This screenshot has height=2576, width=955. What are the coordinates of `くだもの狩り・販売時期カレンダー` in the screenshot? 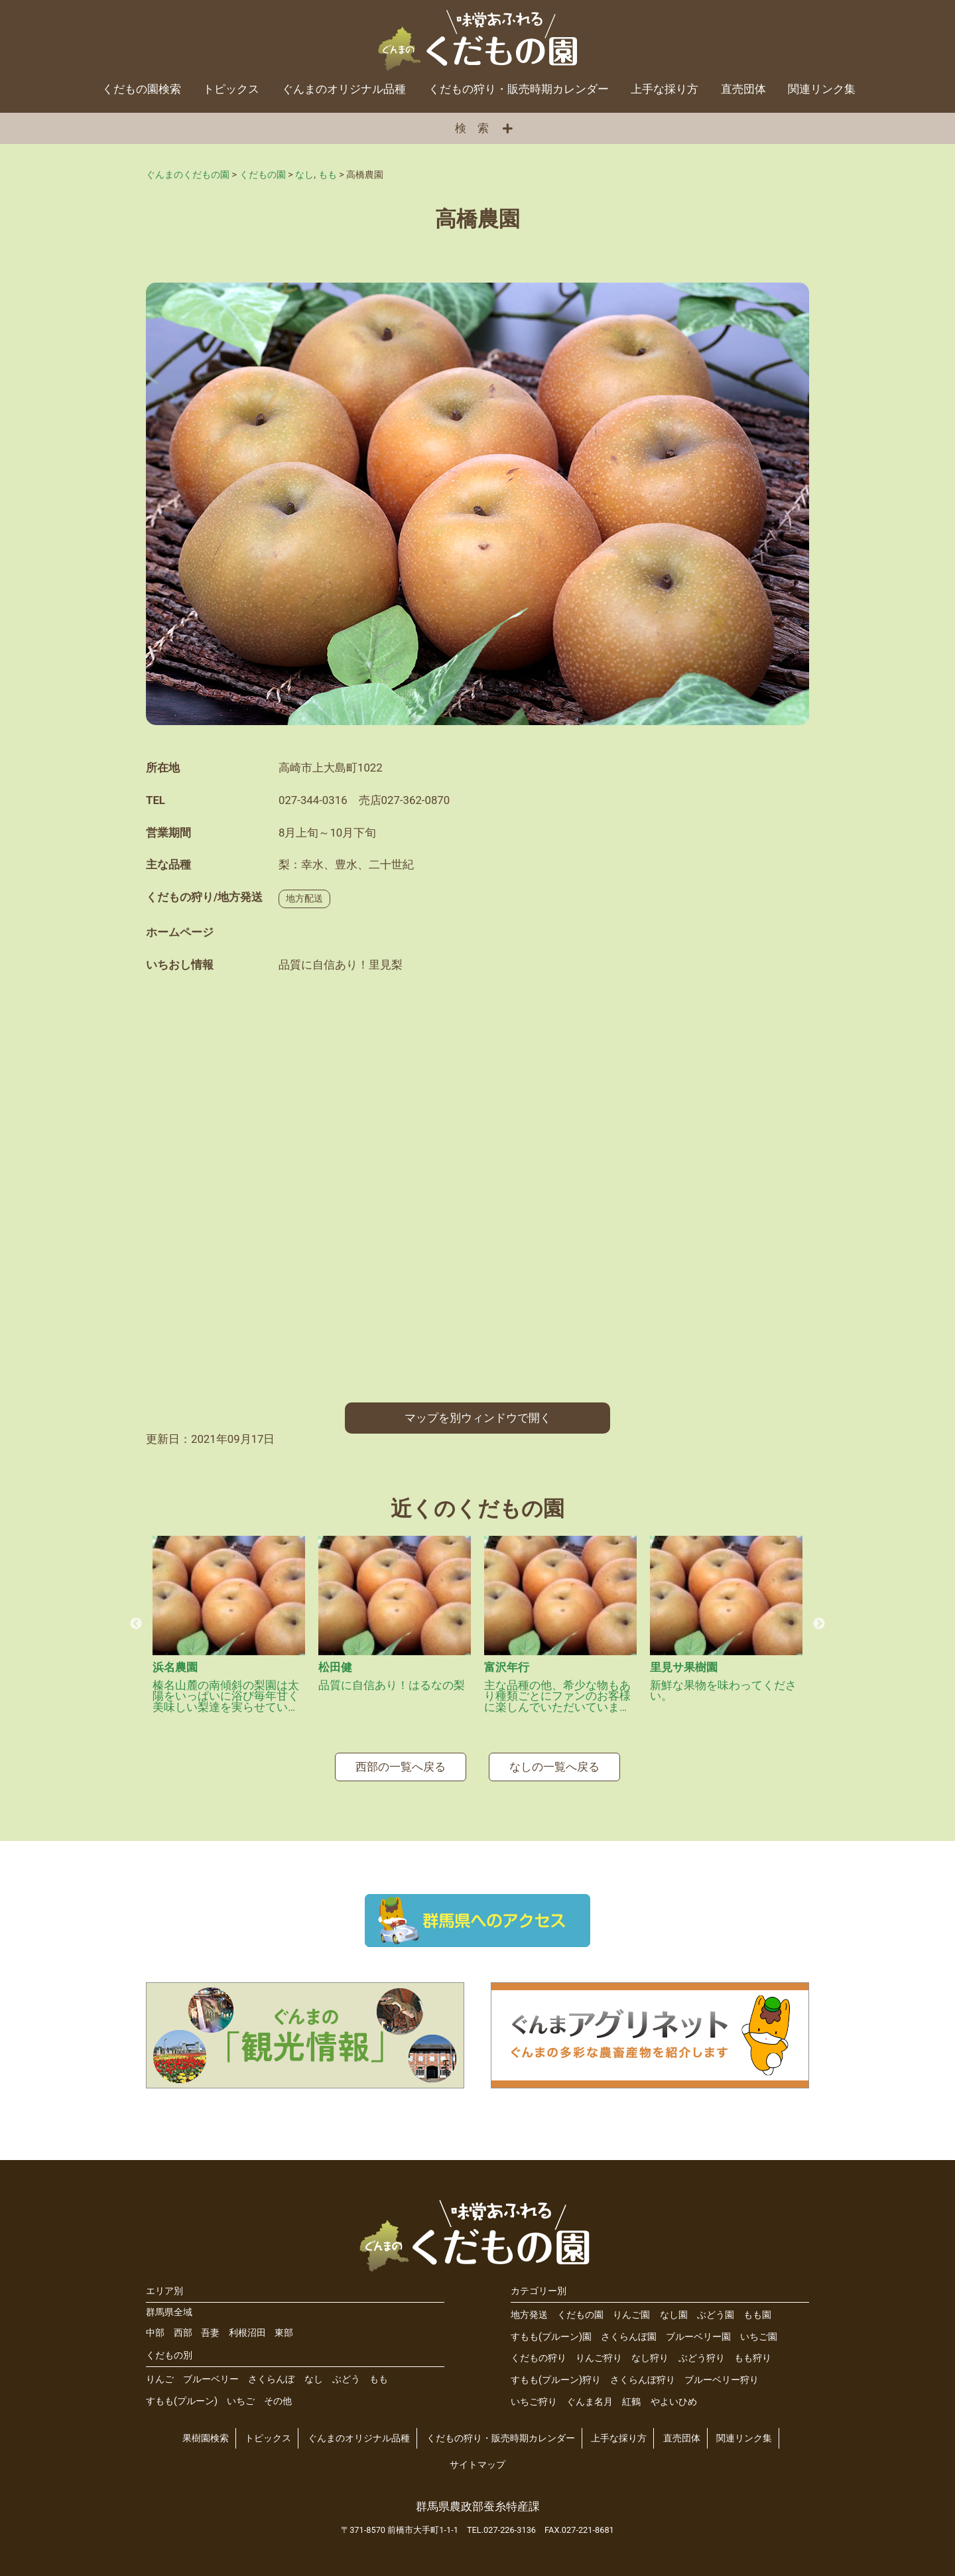 It's located at (518, 89).